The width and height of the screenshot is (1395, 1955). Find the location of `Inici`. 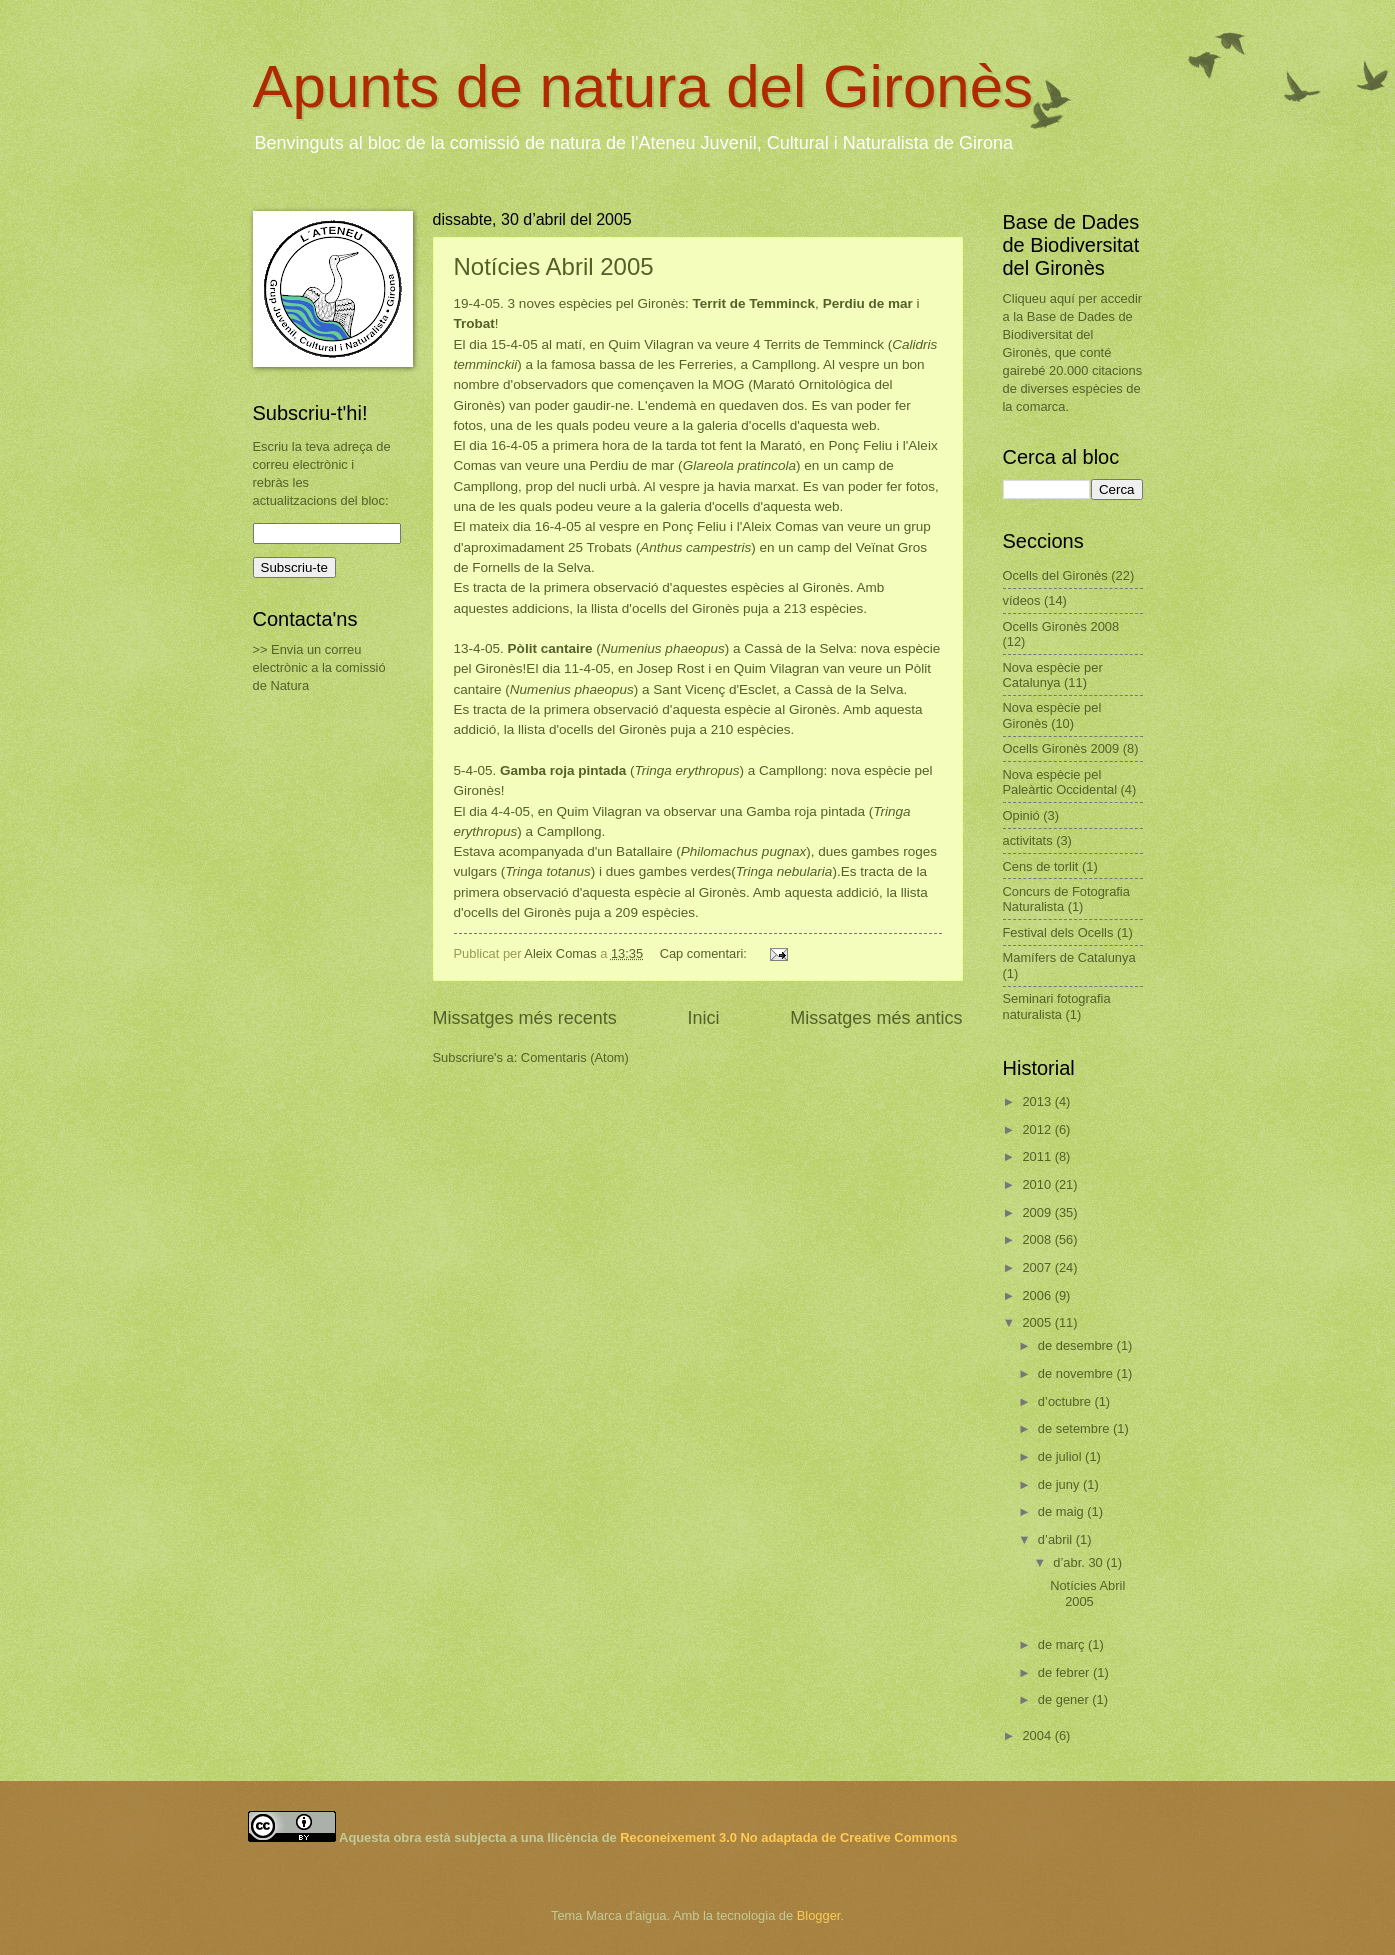

Inici is located at coordinates (703, 1018).